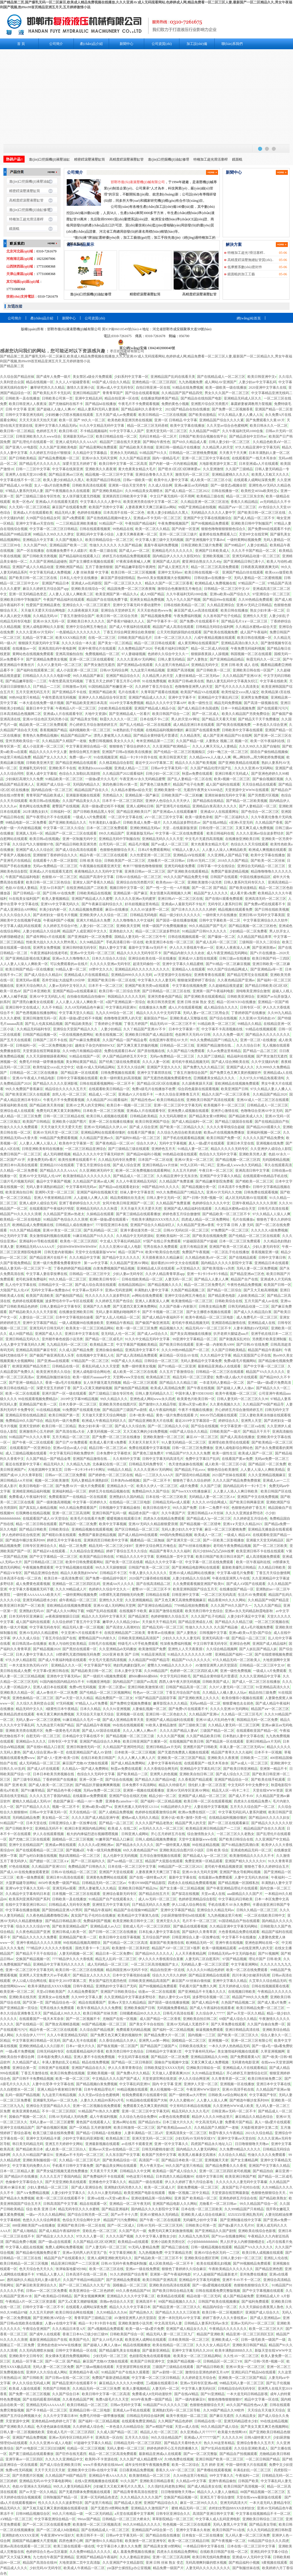 The width and height of the screenshot is (293, 2576). Describe the element at coordinates (248, 1508) in the screenshot. I see `色狠狠色婷婷丁香五月` at that location.